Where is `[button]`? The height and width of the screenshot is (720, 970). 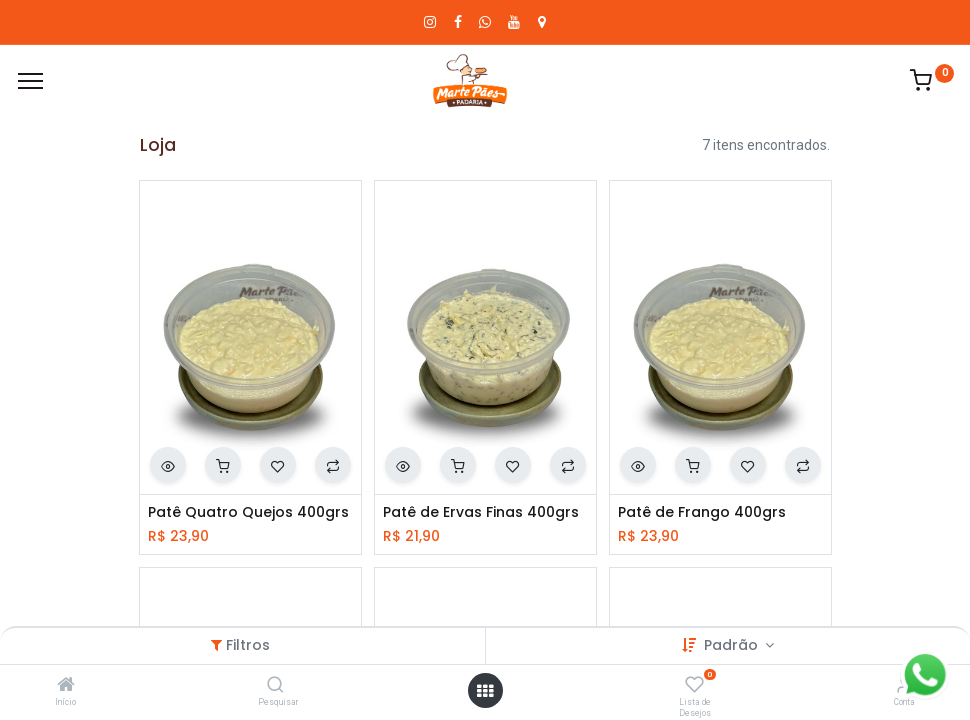 [button] is located at coordinates (168, 465).